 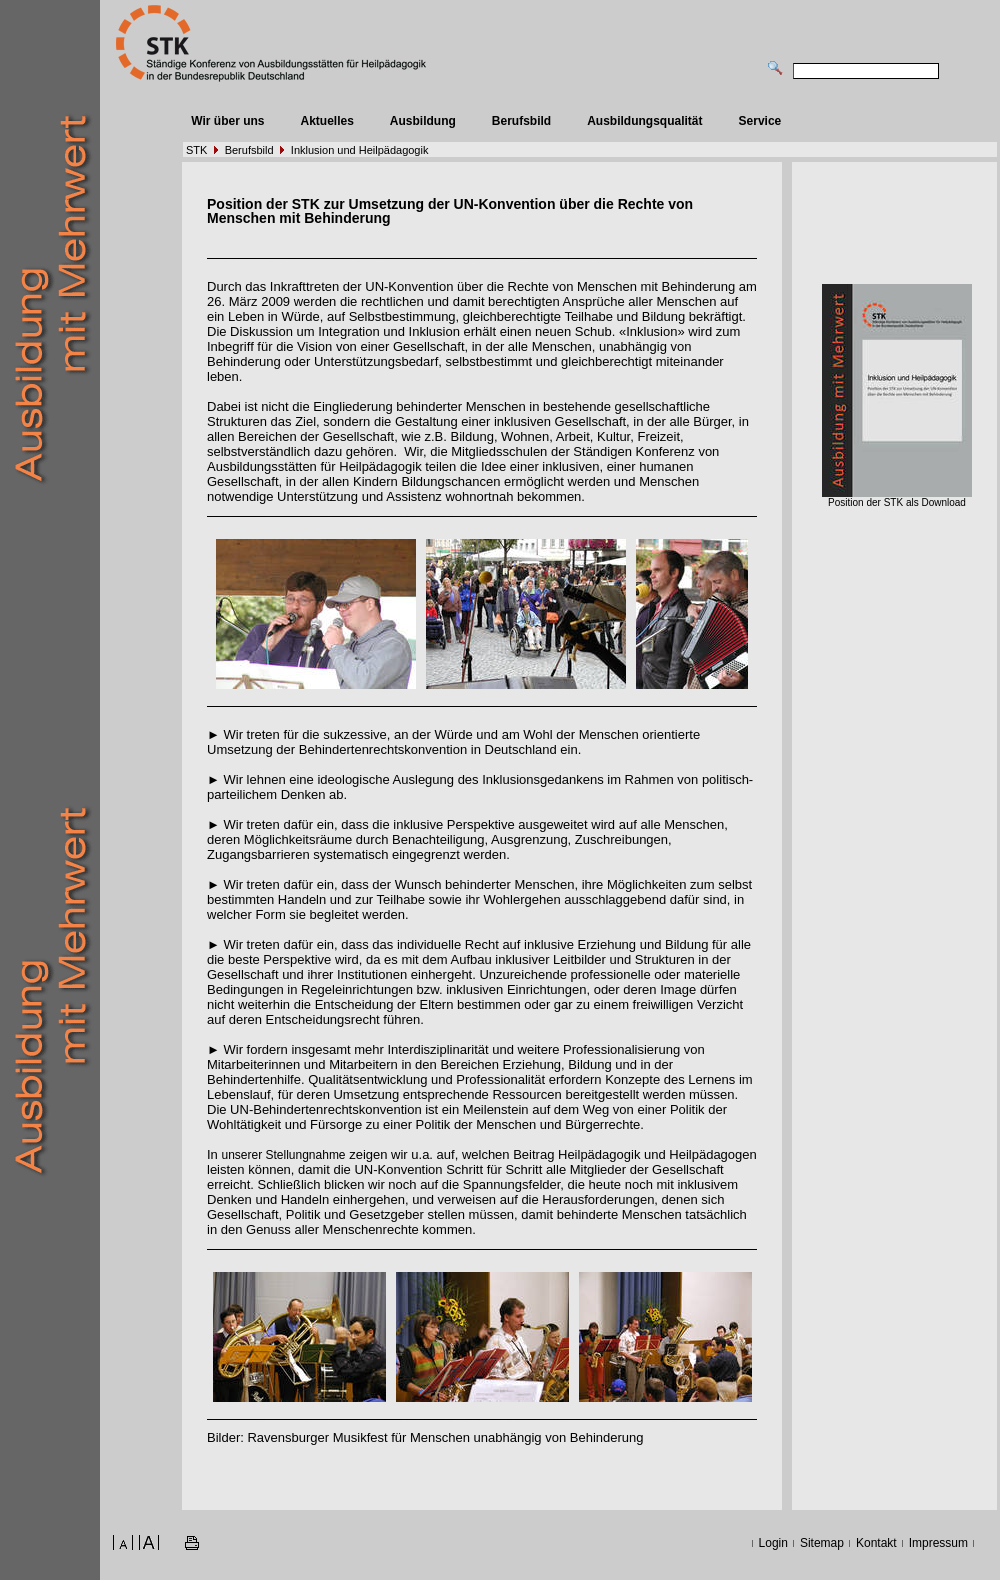 What do you see at coordinates (876, 1543) in the screenshot?
I see `Kontakt` at bounding box center [876, 1543].